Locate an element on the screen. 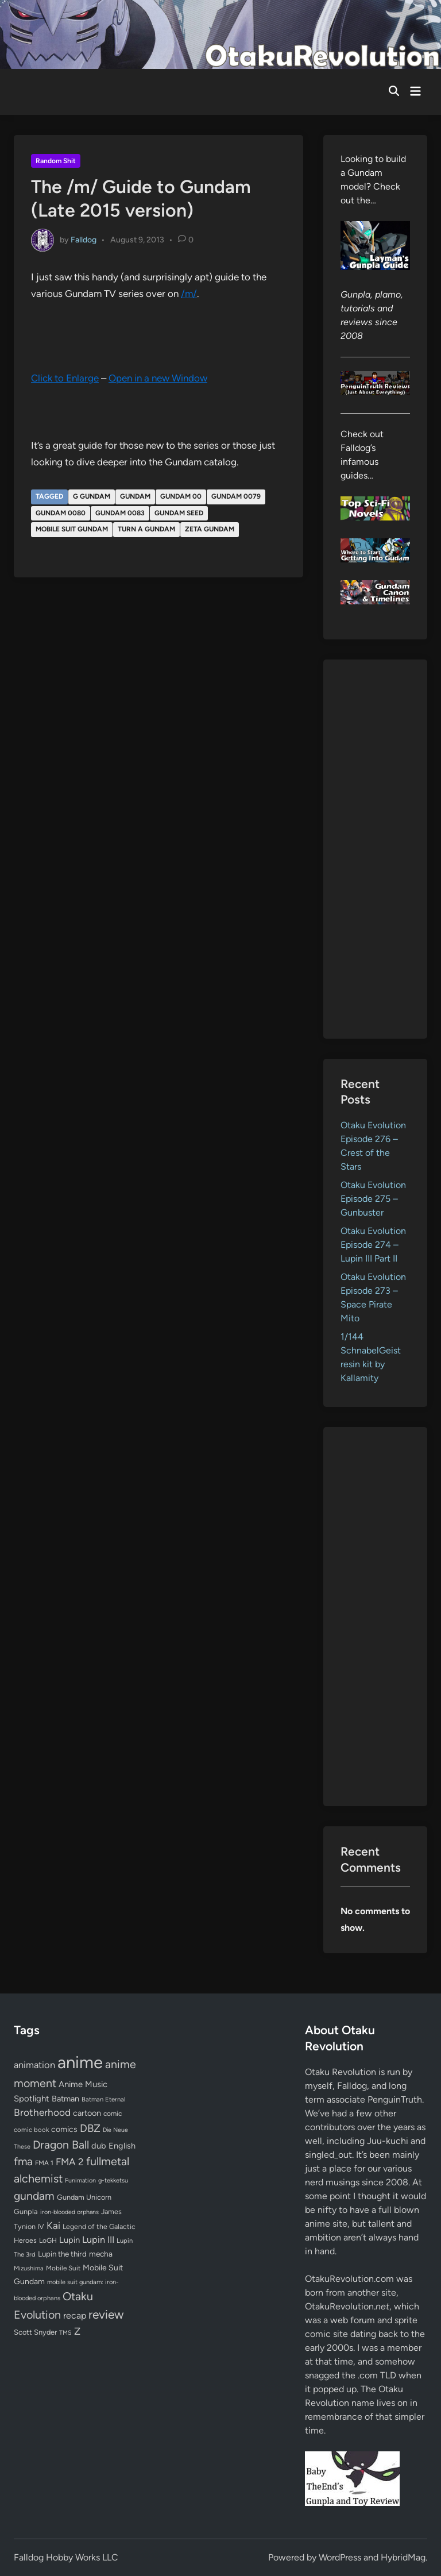 The image size is (441, 2576). Gundam 00 is located at coordinates (181, 496).